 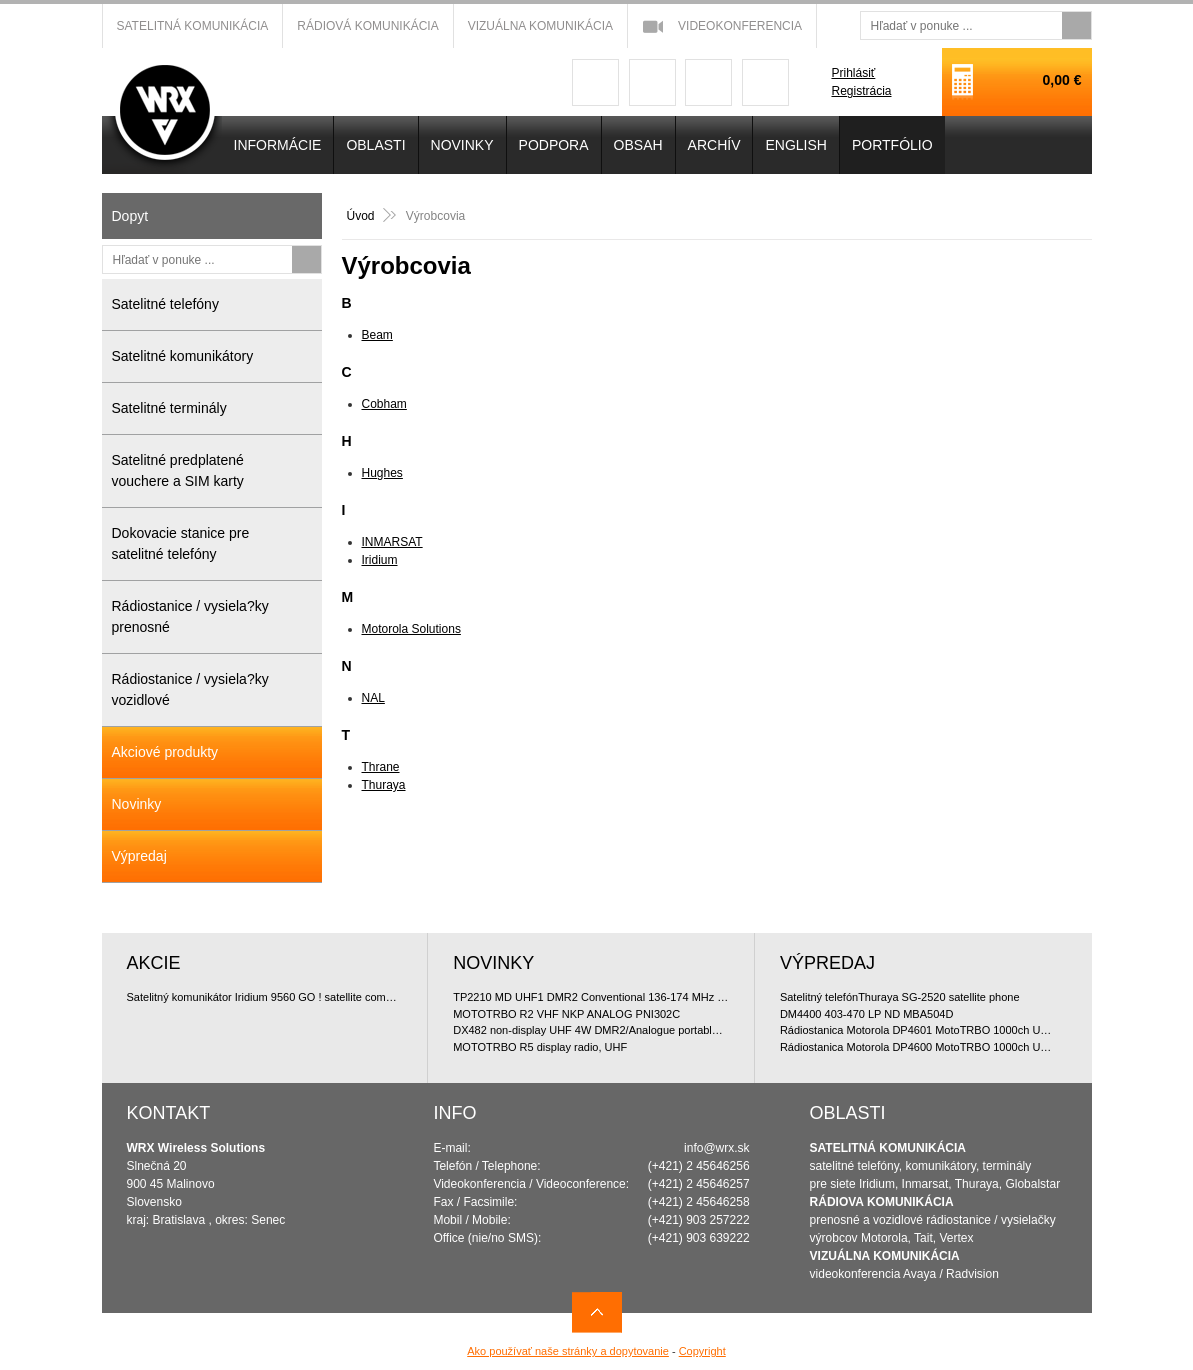 I want to click on Rádiostanice / vysiela?ky vozidlové, so click(x=190, y=689).